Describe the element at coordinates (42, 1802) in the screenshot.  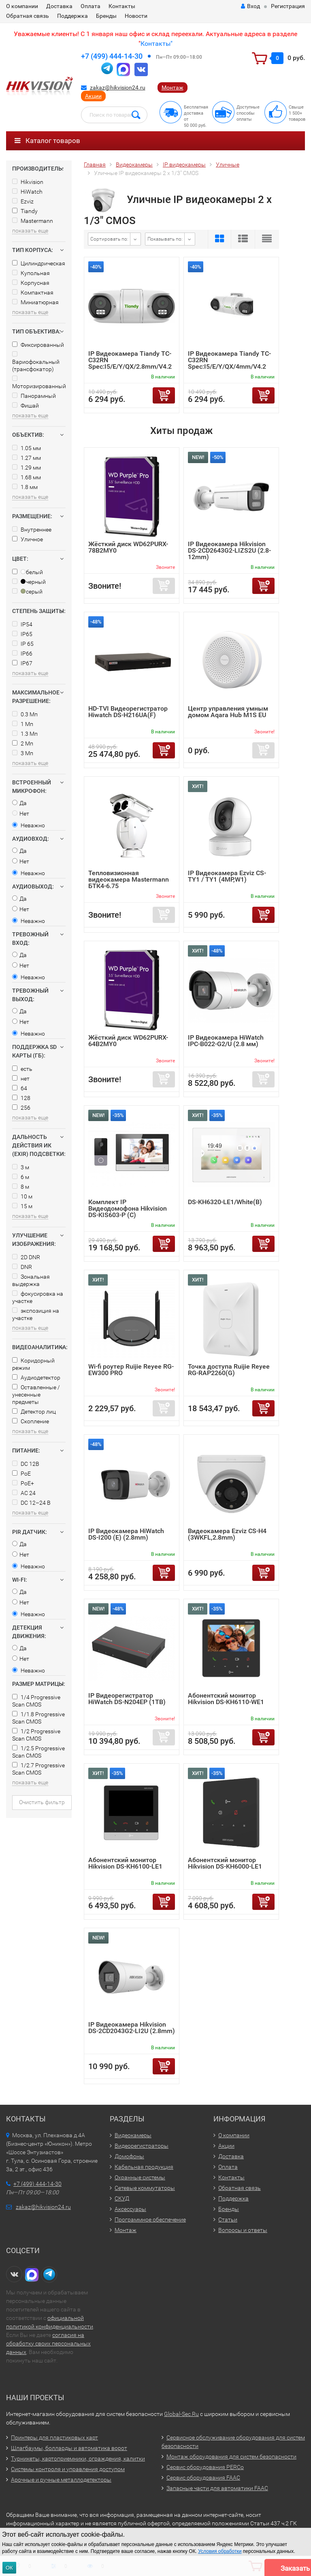
I see `Очистить фильтр` at that location.